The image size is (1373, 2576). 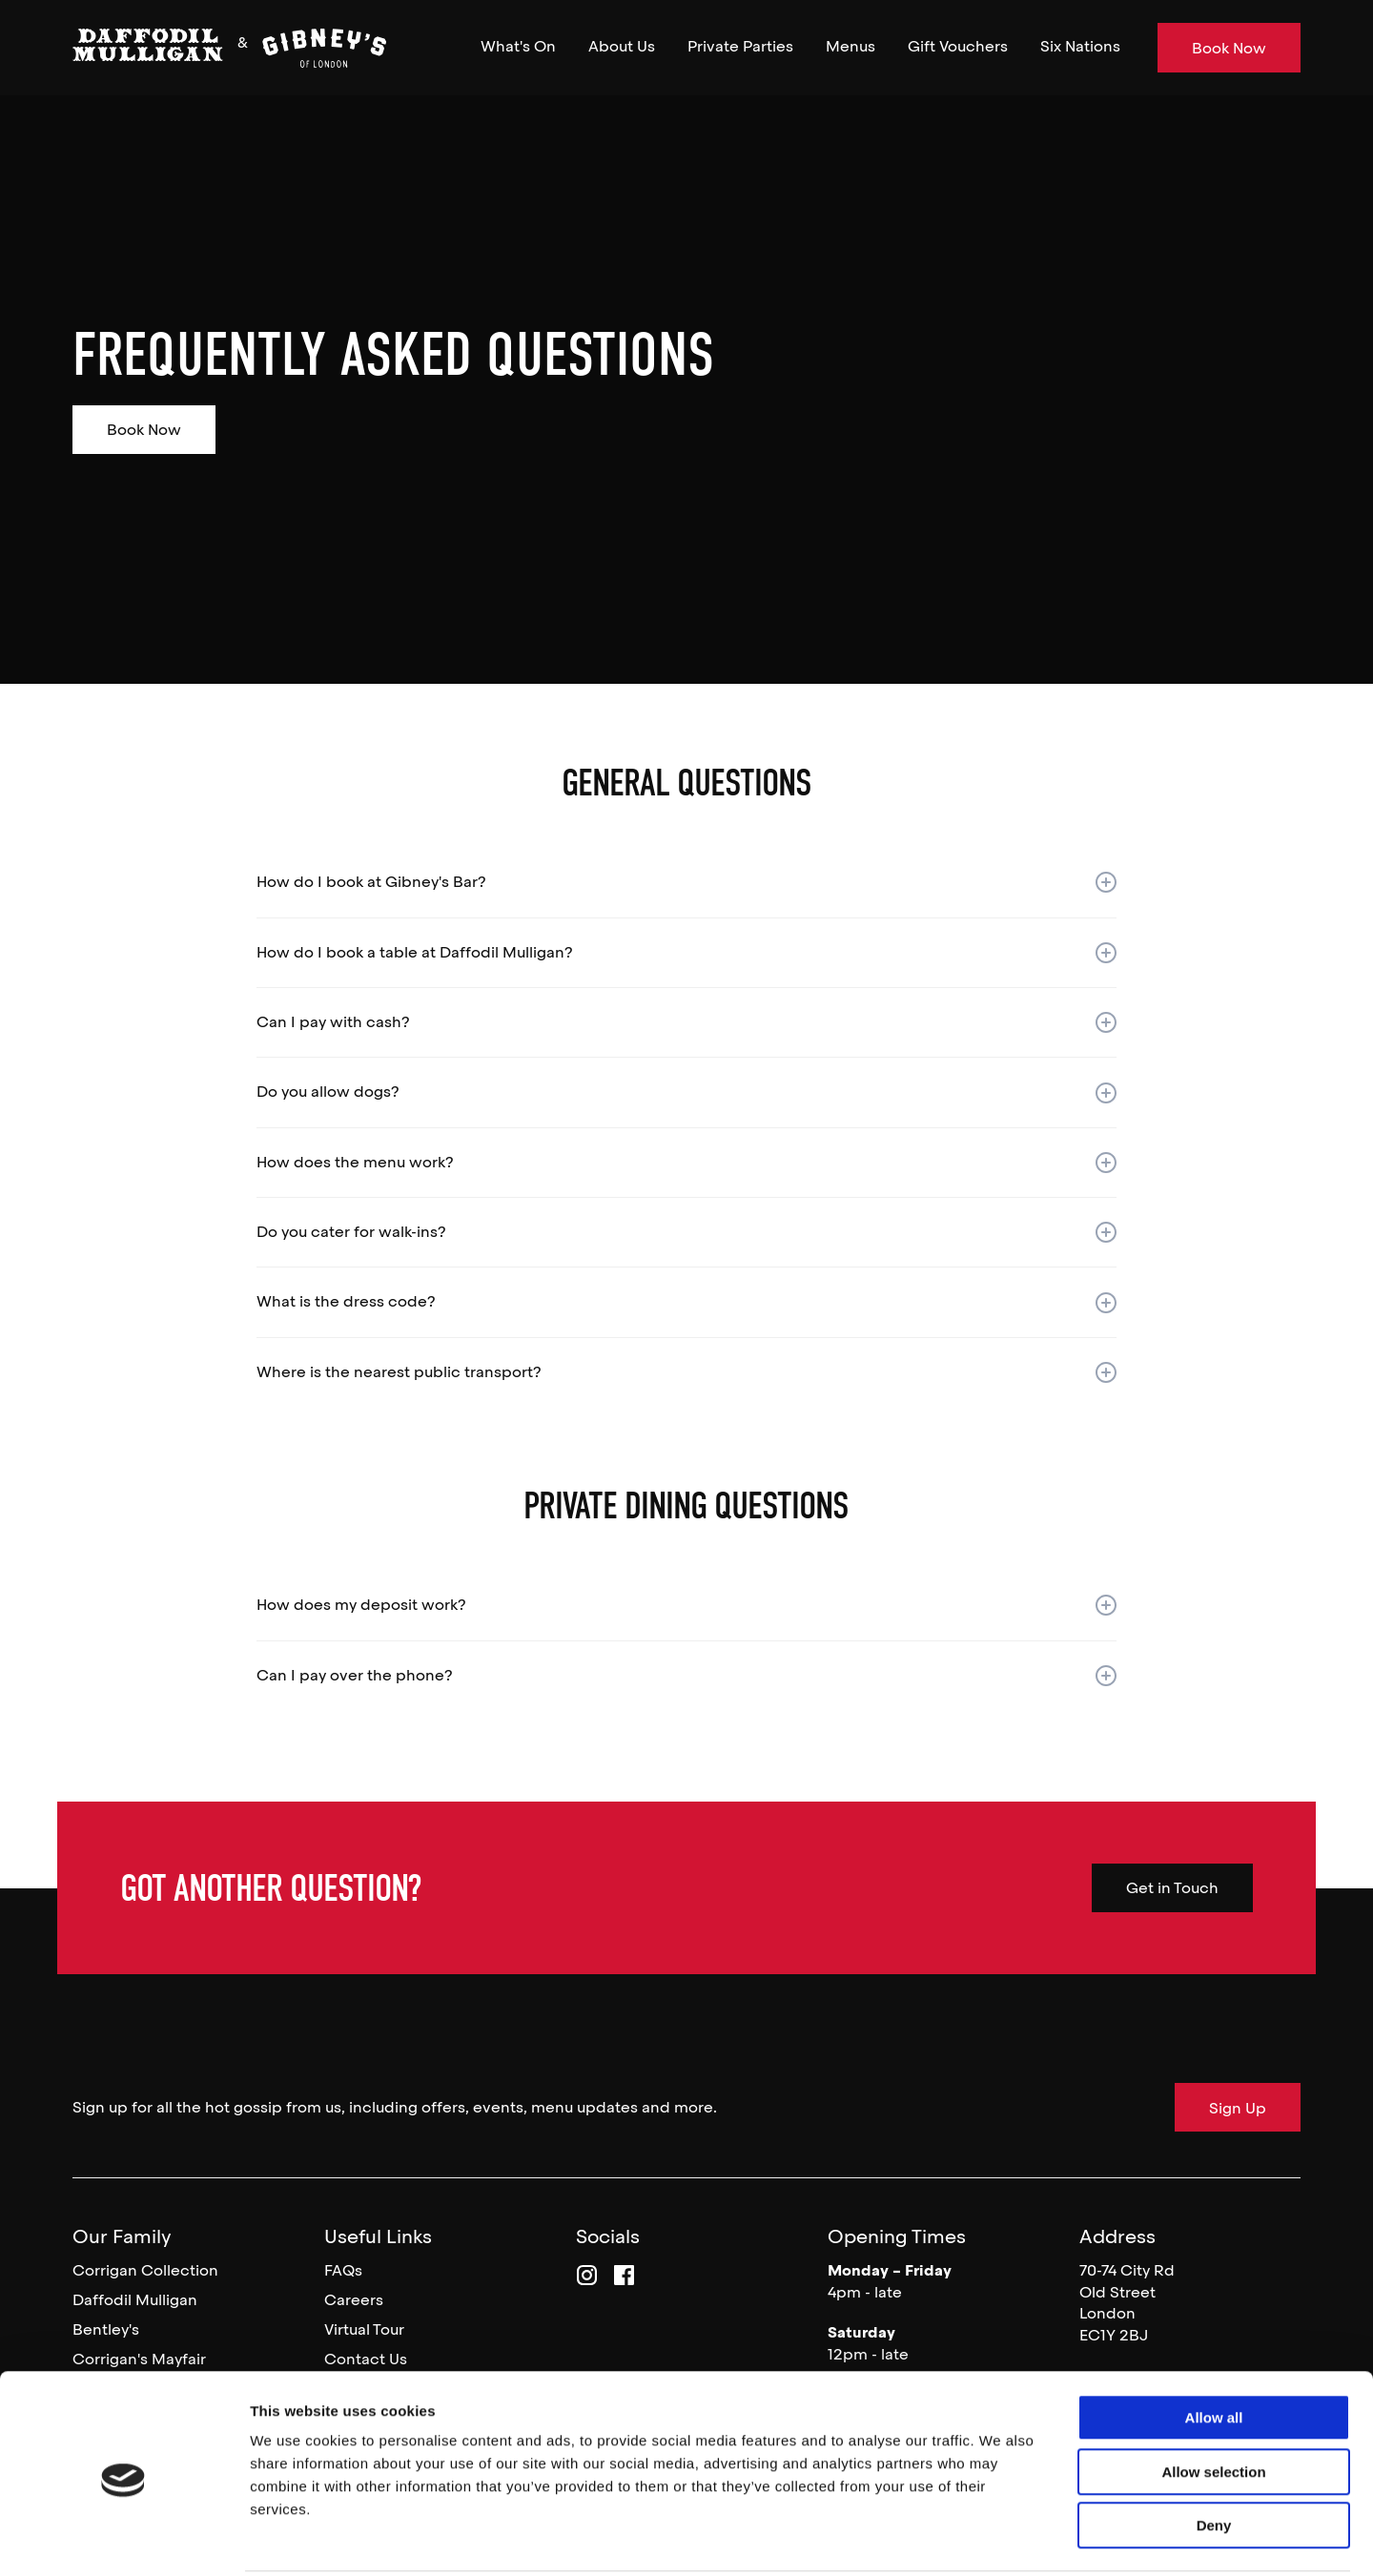 I want to click on Allow selection, so click(x=1213, y=2402).